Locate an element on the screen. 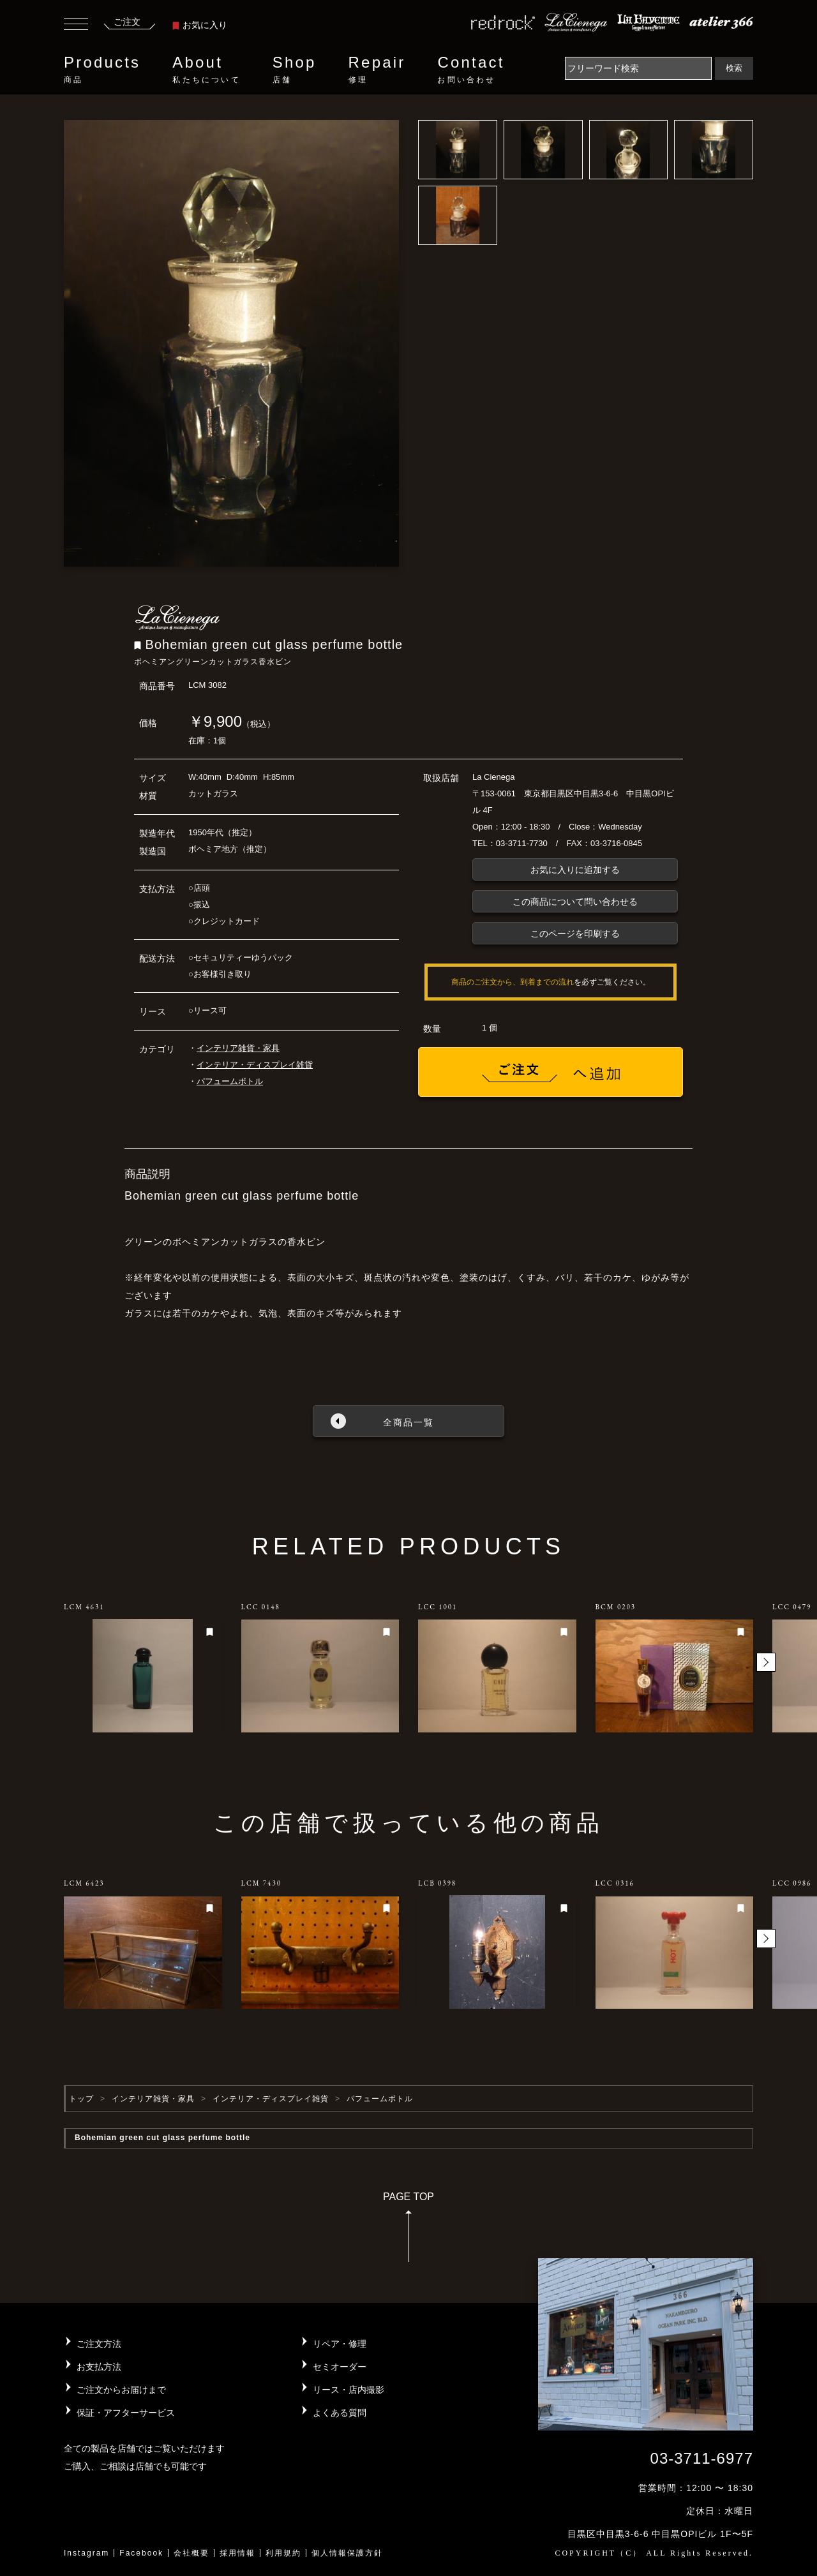 This screenshot has height=2576, width=817. Shop is located at coordinates (295, 70).